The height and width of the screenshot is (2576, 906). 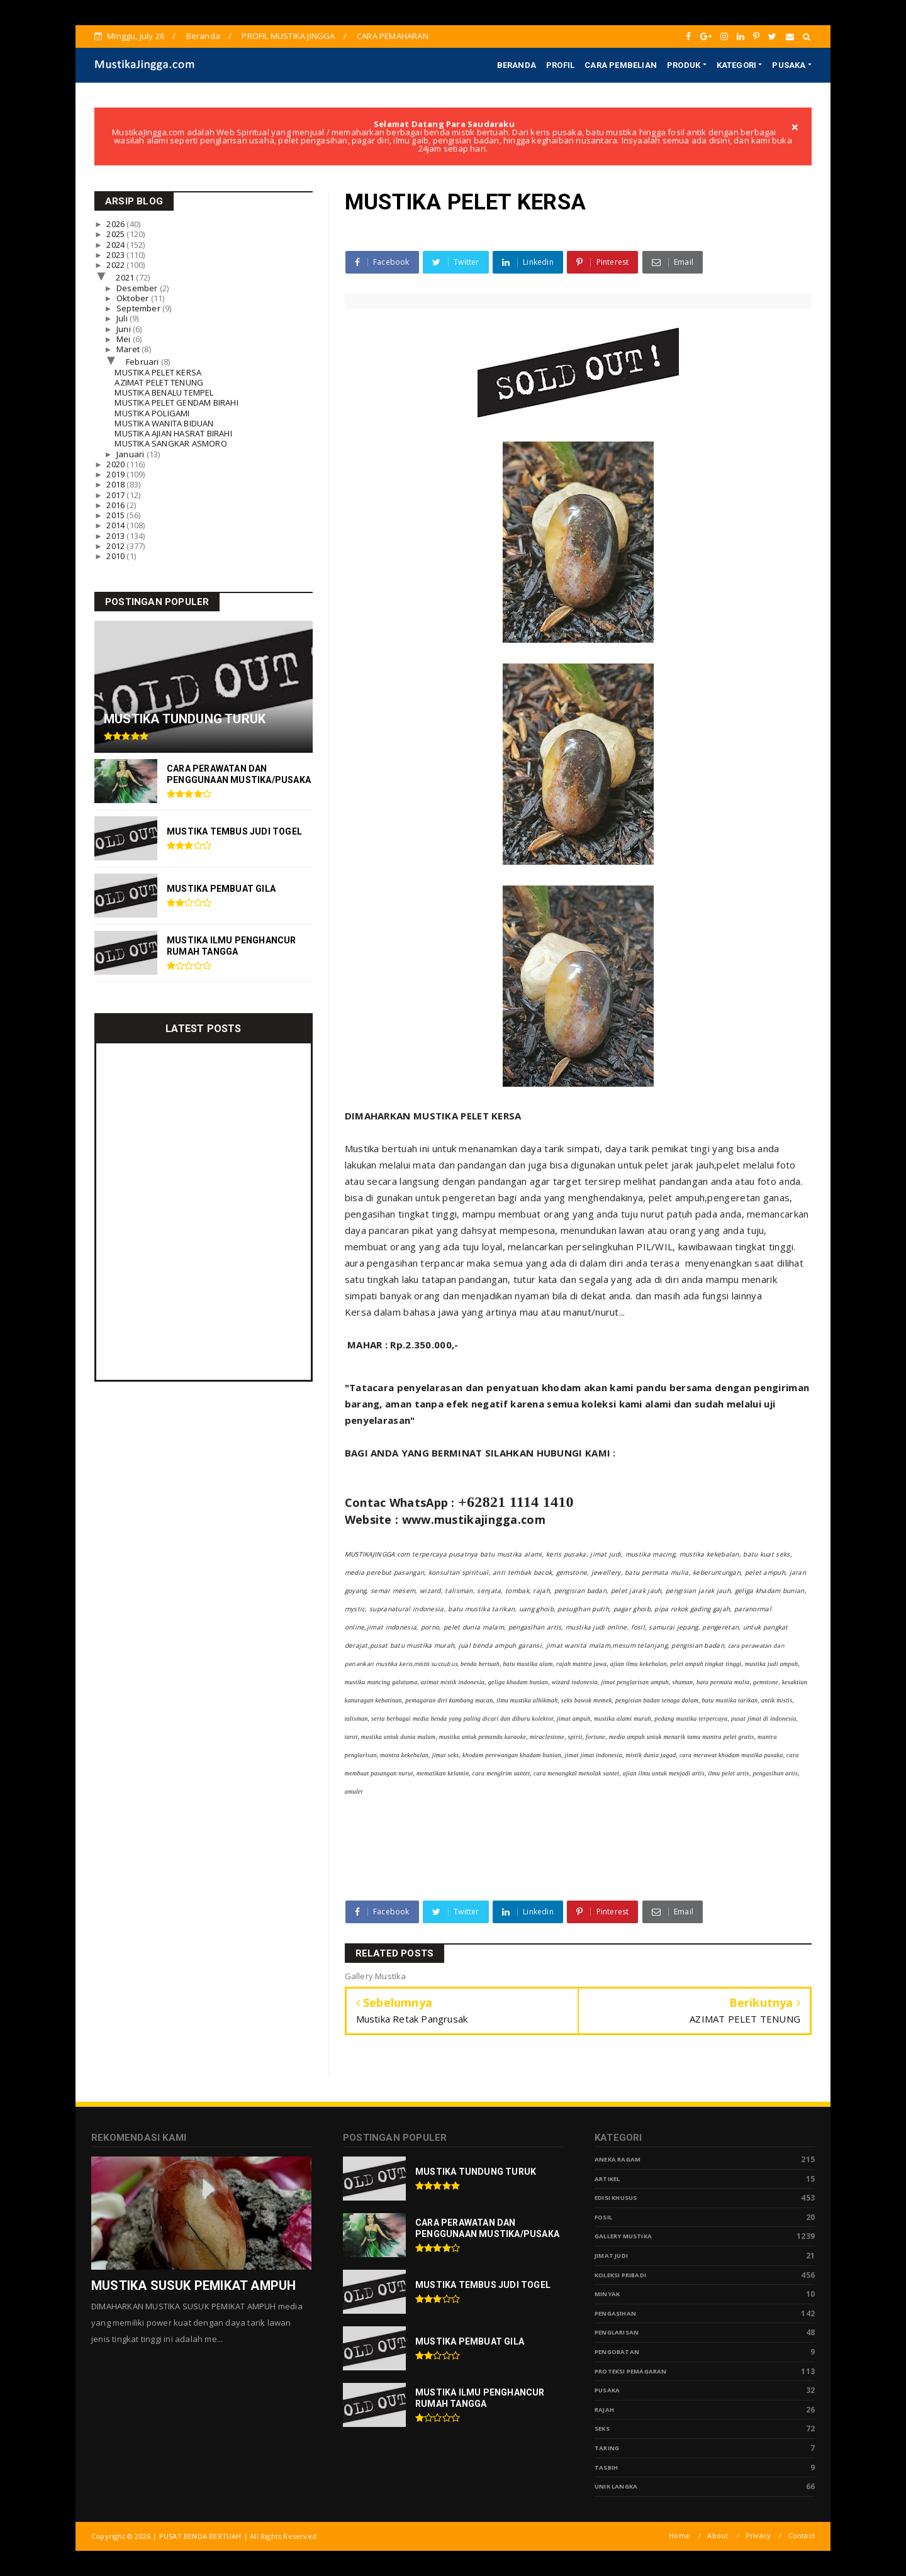 What do you see at coordinates (193, 2285) in the screenshot?
I see `MUSTIKA SUSUK PEMIKAT AMPUH` at bounding box center [193, 2285].